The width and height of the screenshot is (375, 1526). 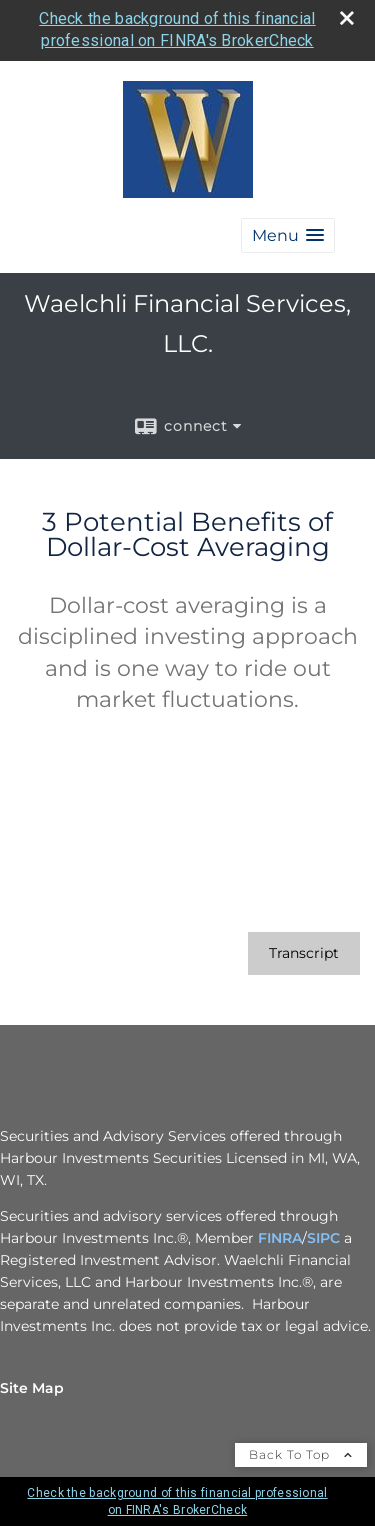 What do you see at coordinates (347, 18) in the screenshot?
I see `[close broker check alert]` at bounding box center [347, 18].